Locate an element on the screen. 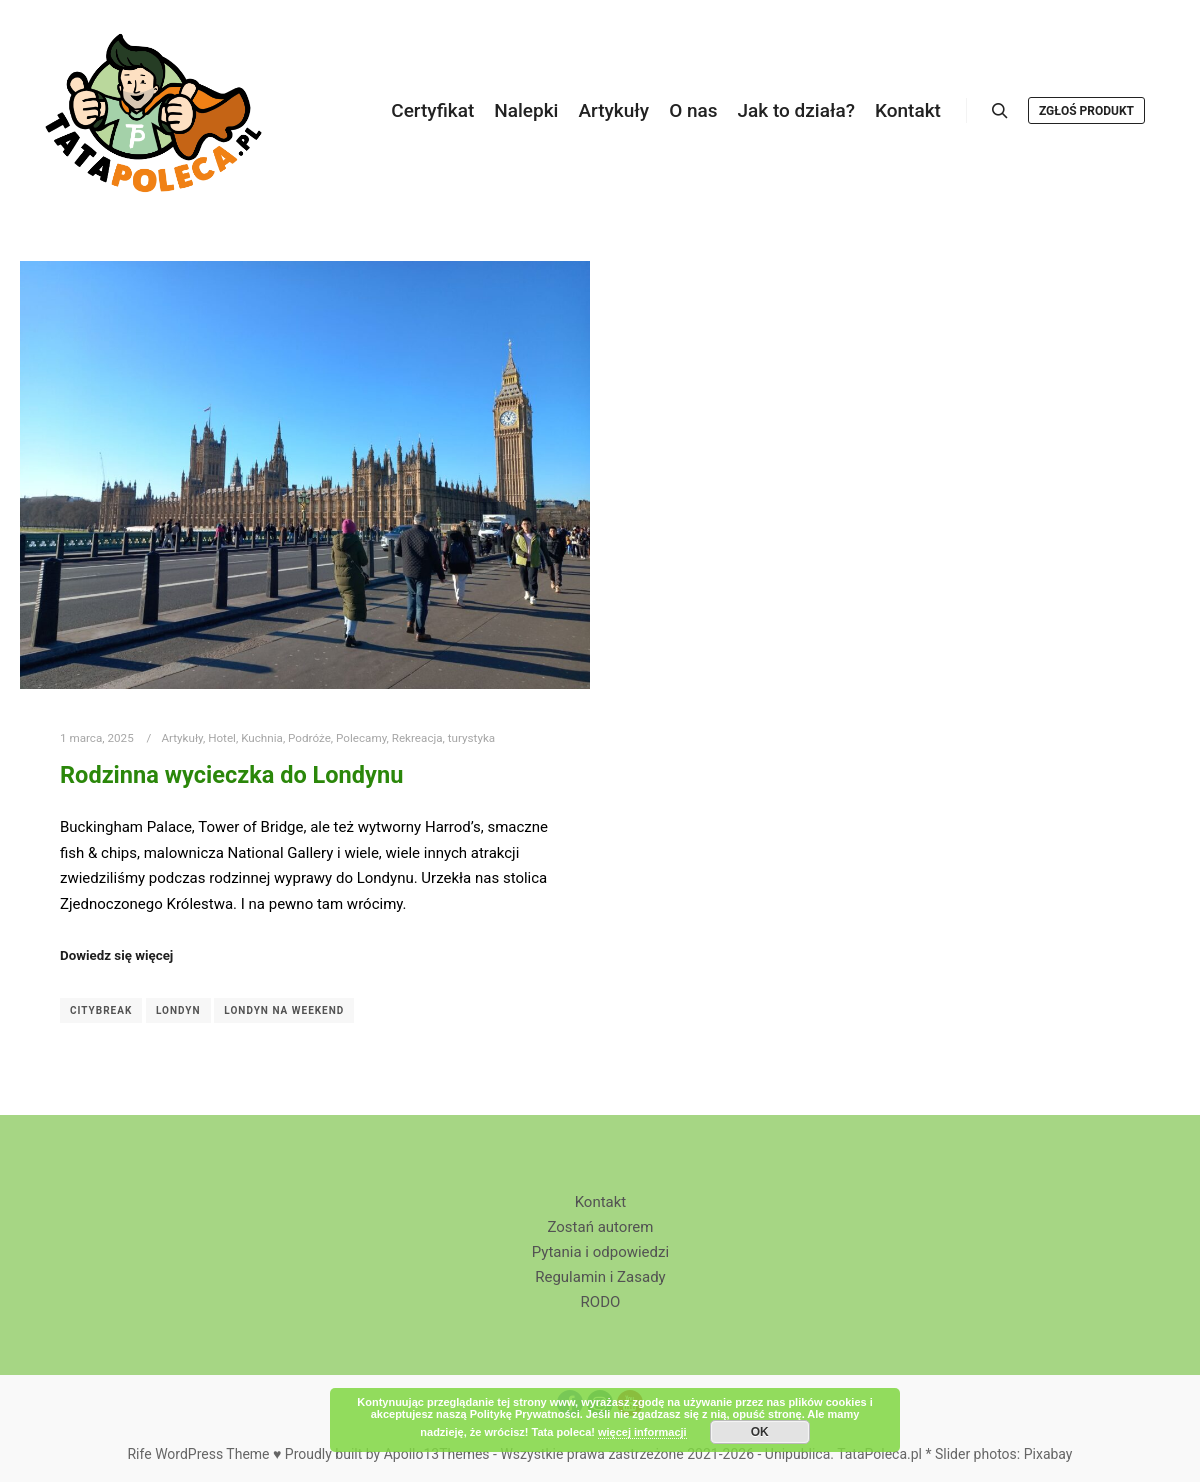 This screenshot has height=1482, width=1200. Polecamy is located at coordinates (361, 738).